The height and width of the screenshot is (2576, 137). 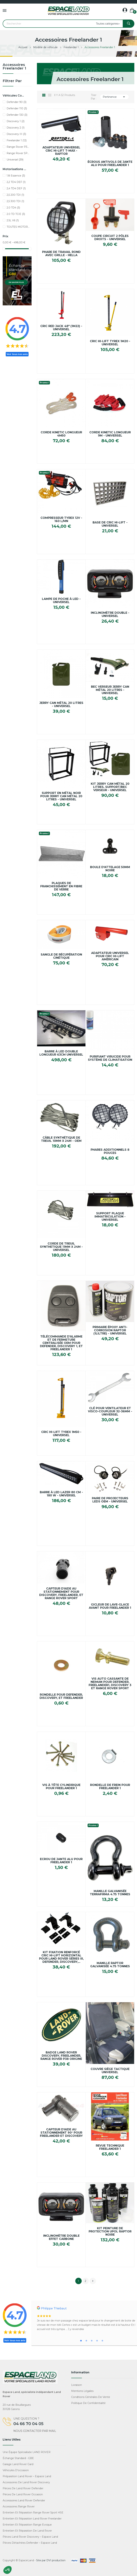 What do you see at coordinates (15, 201) in the screenshot?
I see `2,5 300 TDI` at bounding box center [15, 201].